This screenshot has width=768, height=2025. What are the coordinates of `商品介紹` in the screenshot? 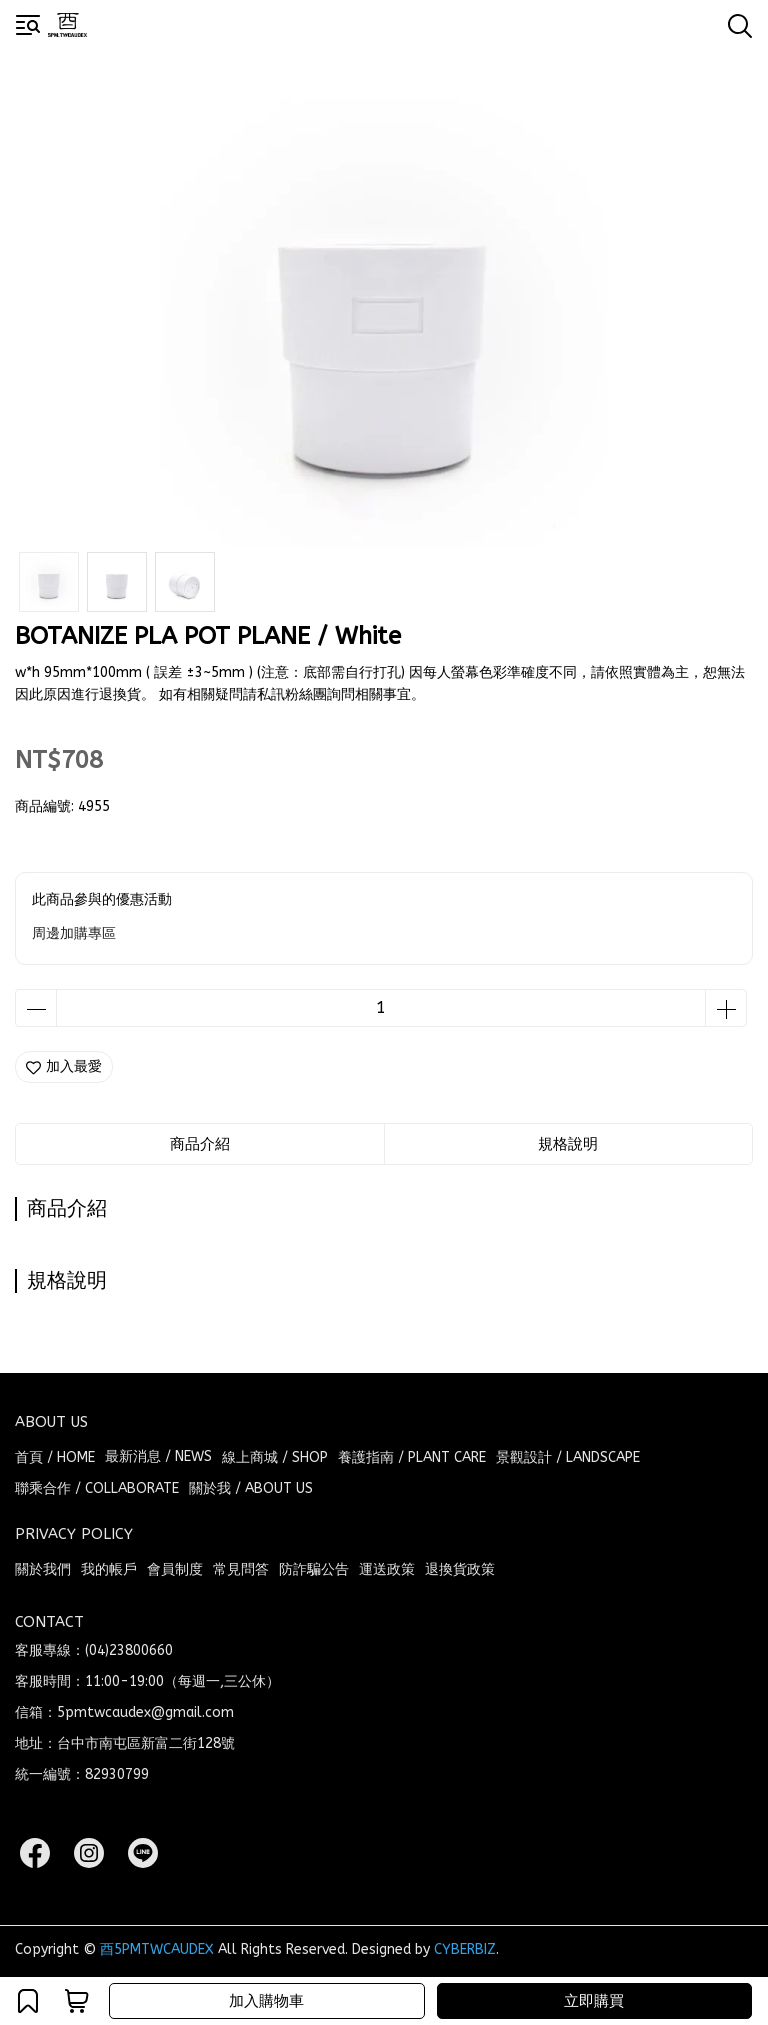 It's located at (200, 1144).